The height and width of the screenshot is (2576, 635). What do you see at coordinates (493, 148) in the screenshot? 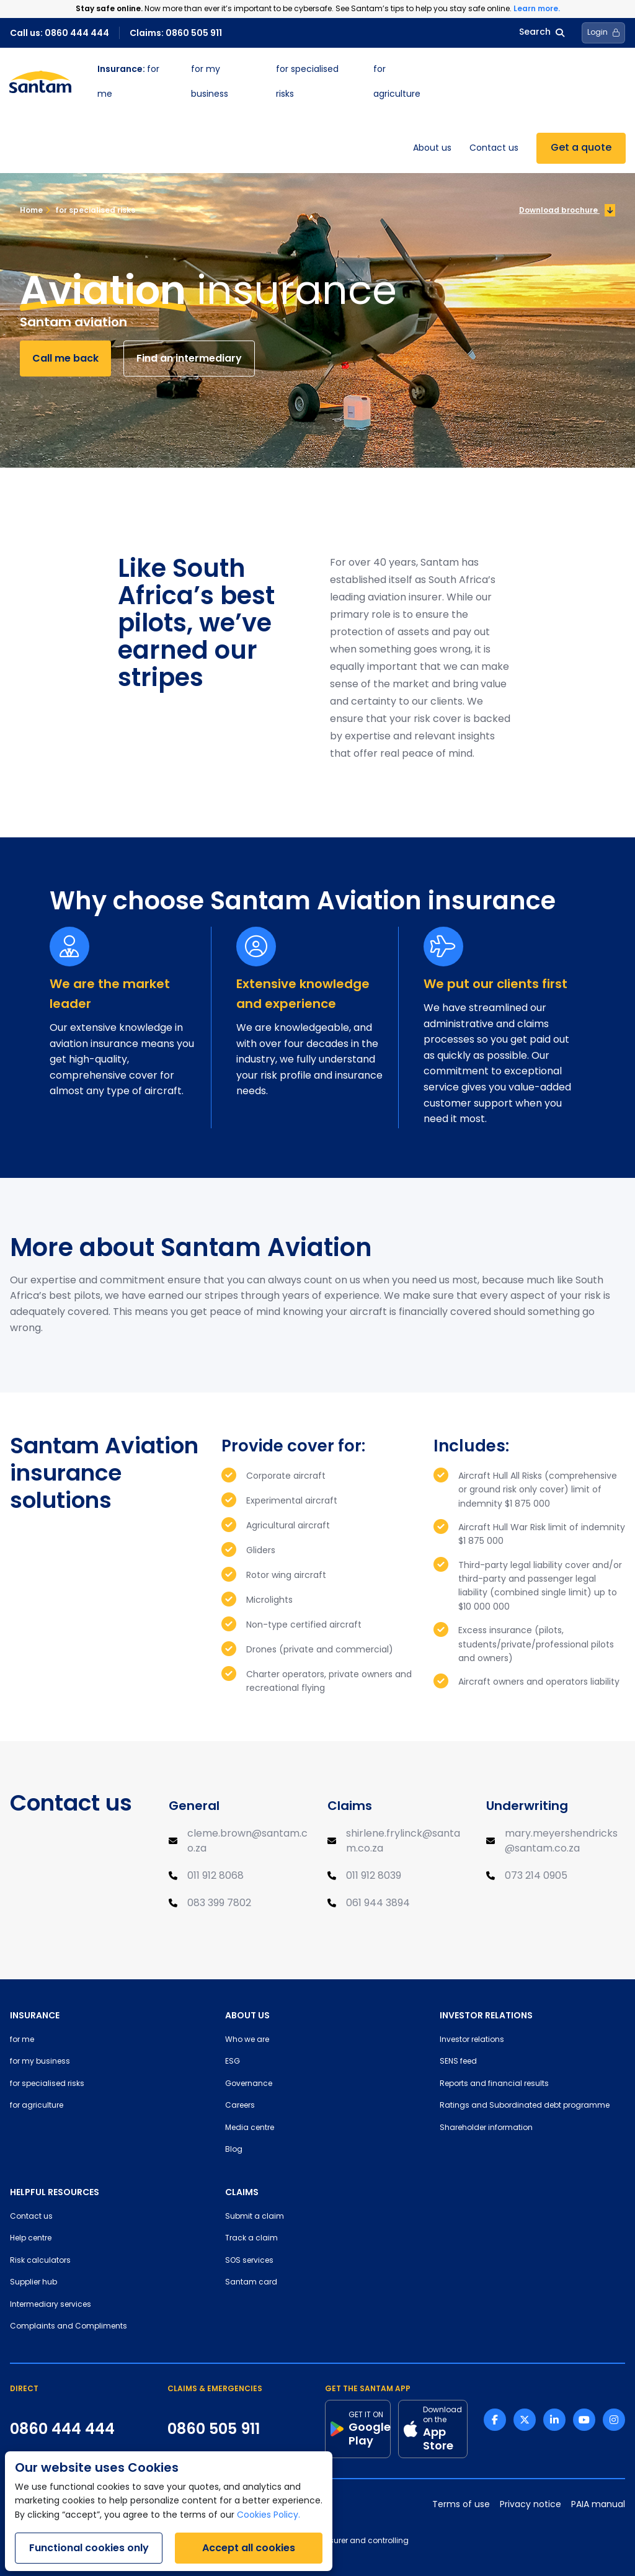
I see `Contact us` at bounding box center [493, 148].